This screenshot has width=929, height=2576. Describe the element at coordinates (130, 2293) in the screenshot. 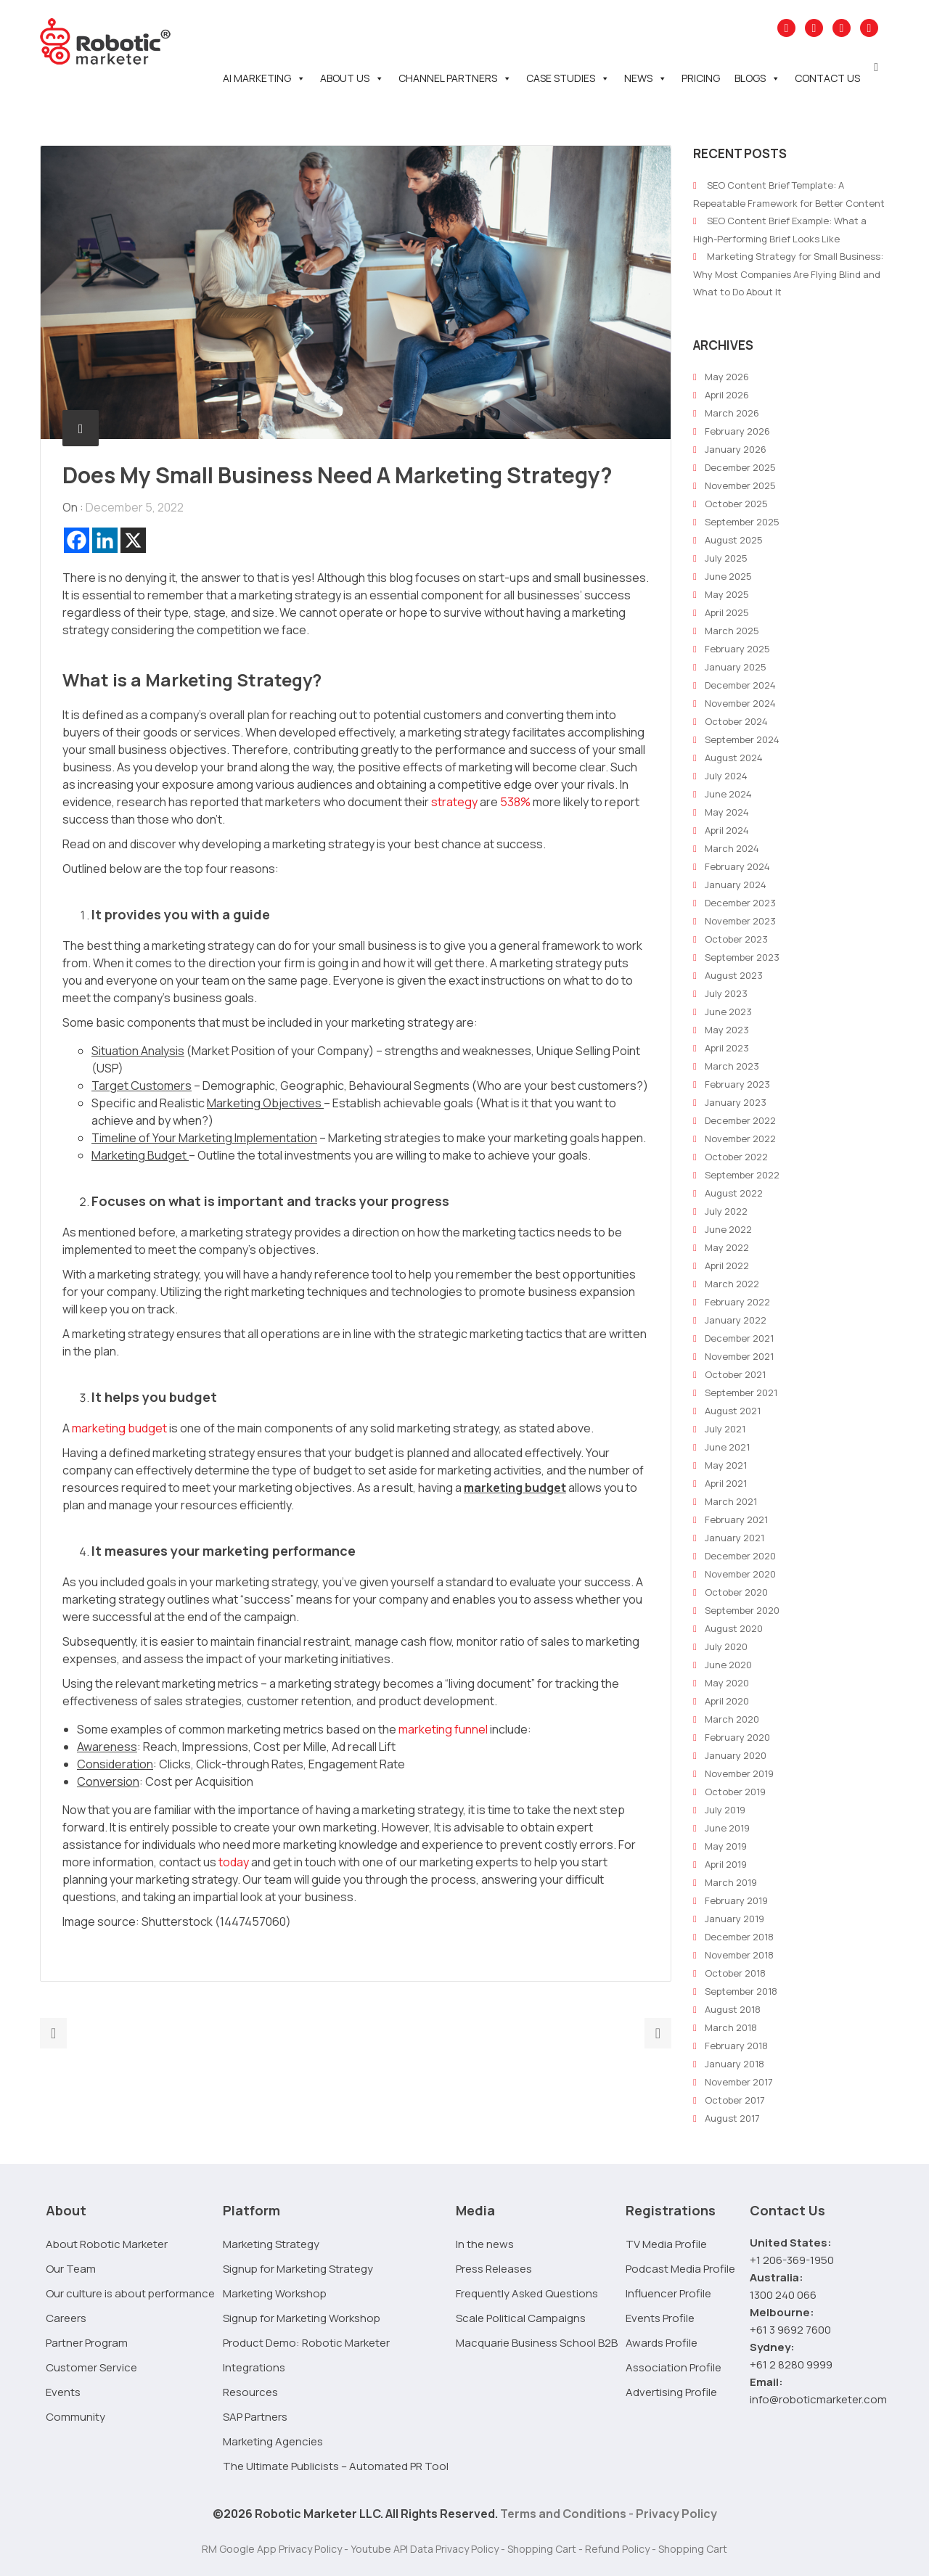

I see `Our culture is about performance` at that location.